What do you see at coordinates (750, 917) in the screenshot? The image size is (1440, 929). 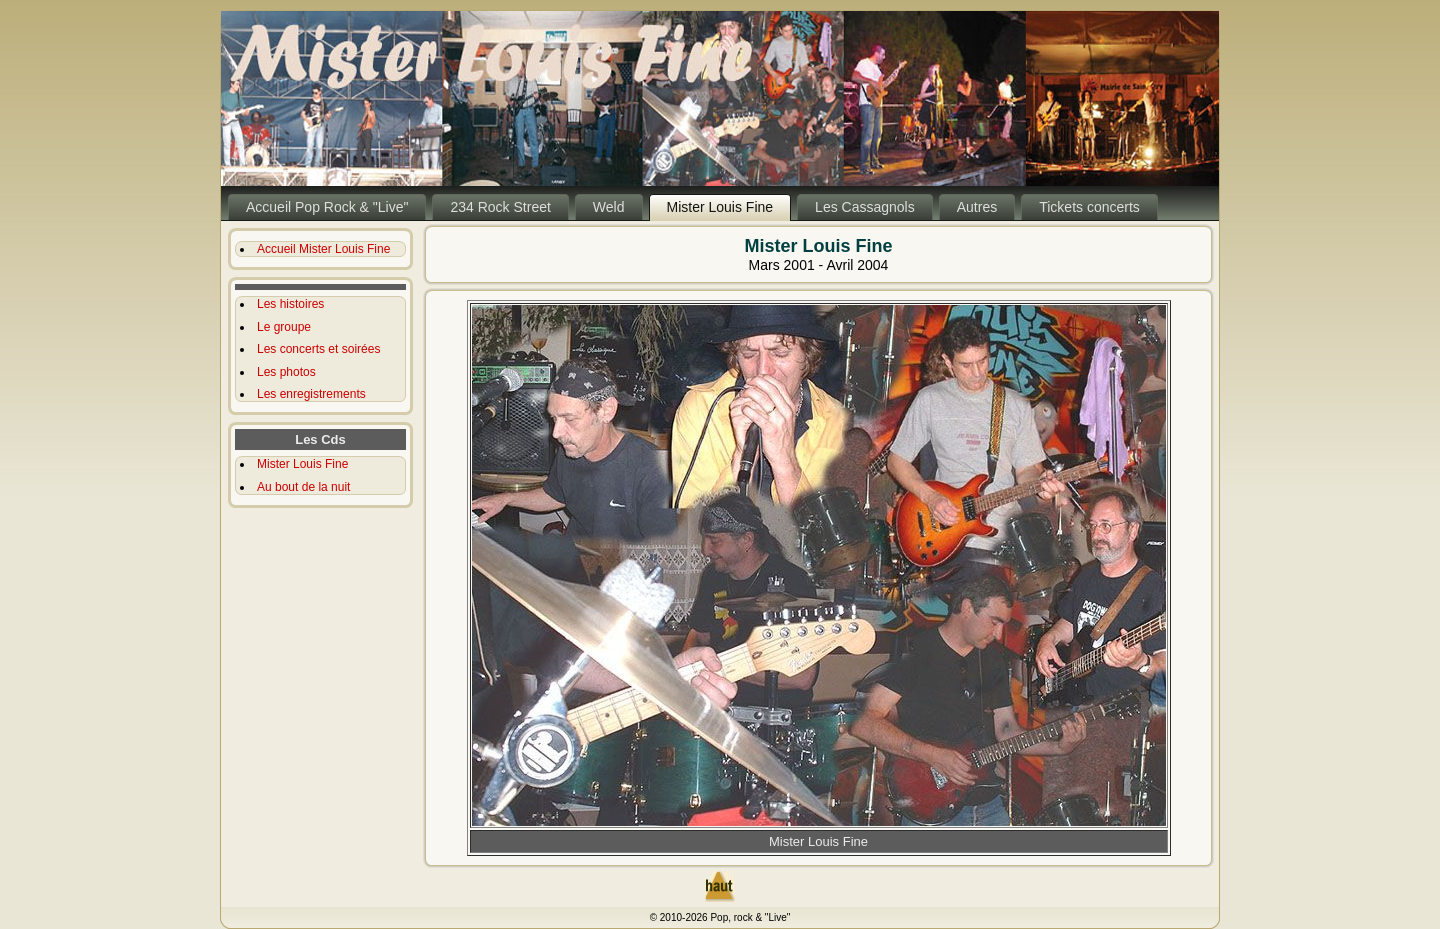 I see `Pop, rock & "Live"` at bounding box center [750, 917].